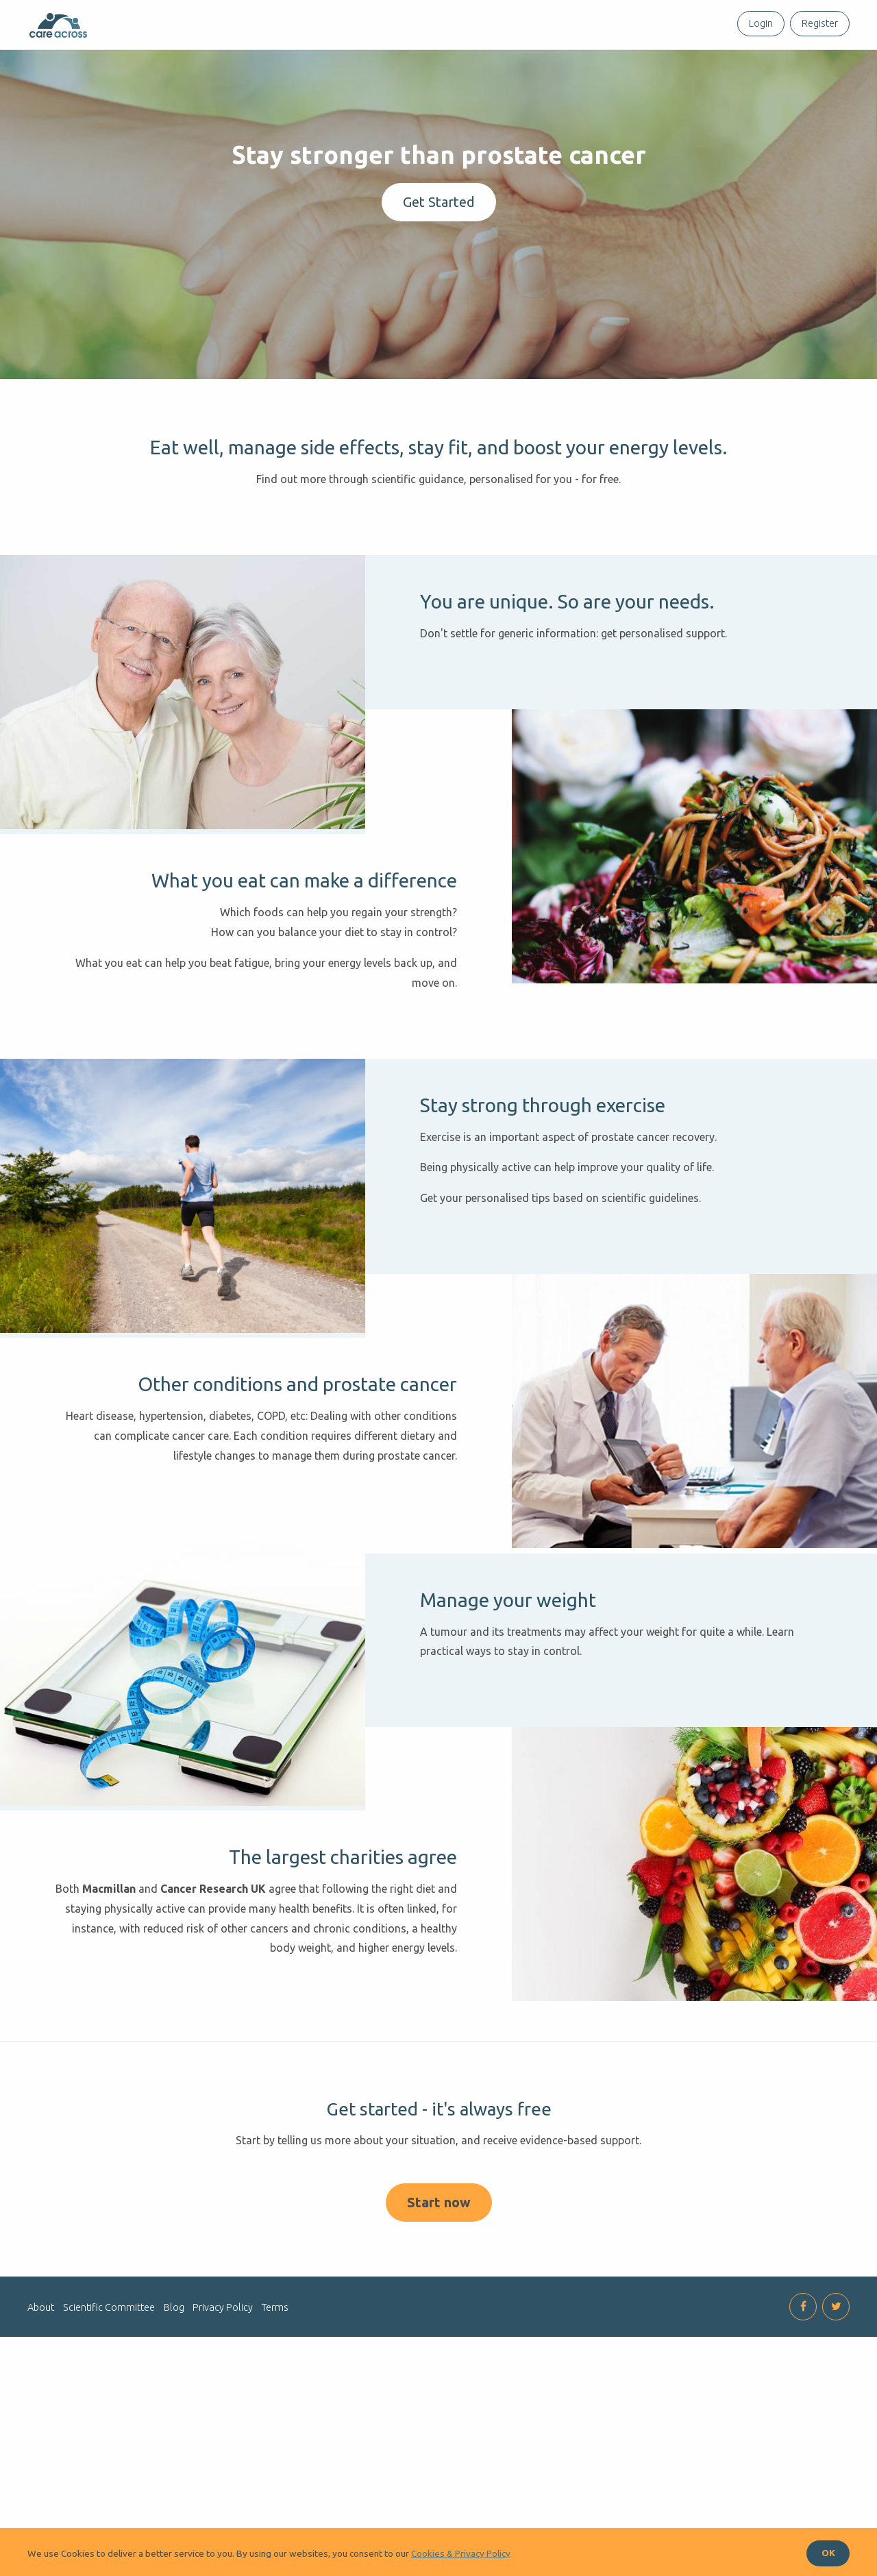  Describe the element at coordinates (174, 2498) in the screenshot. I see `Blog` at that location.